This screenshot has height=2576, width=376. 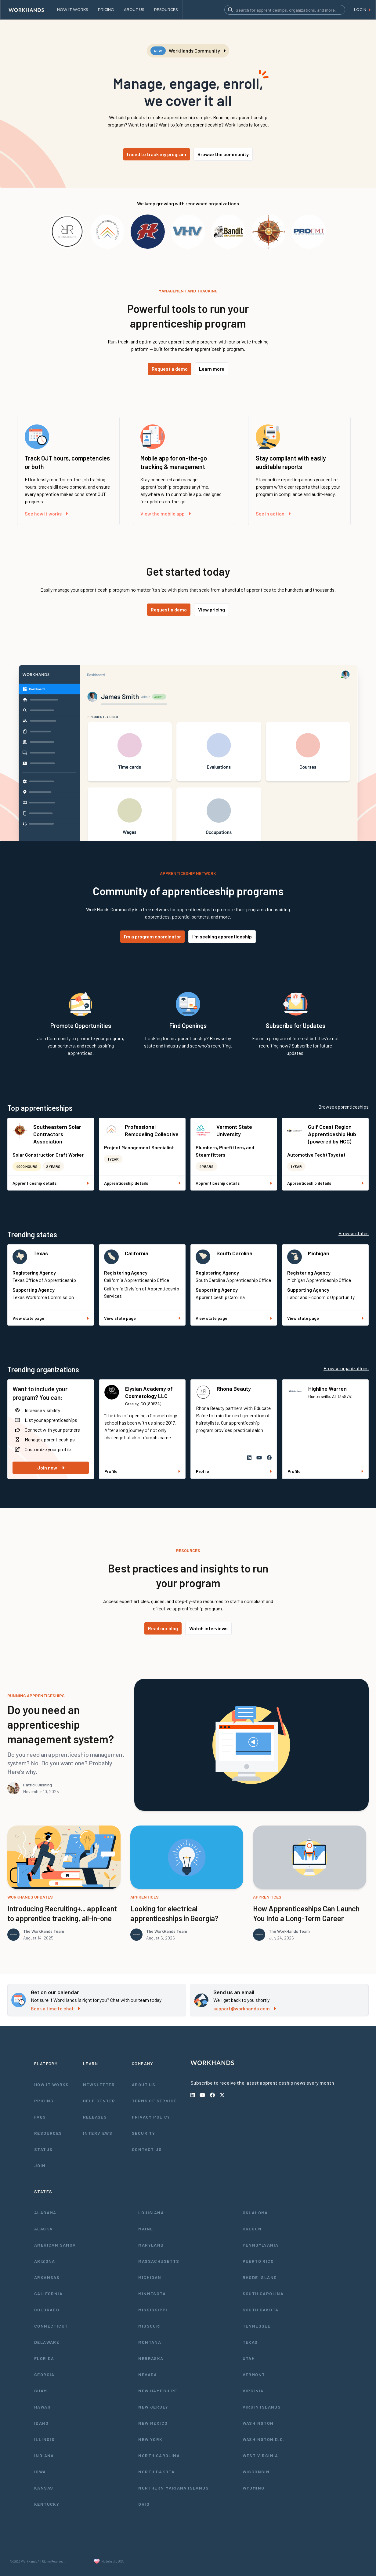 I want to click on support@workhands.com, so click(x=244, y=2008).